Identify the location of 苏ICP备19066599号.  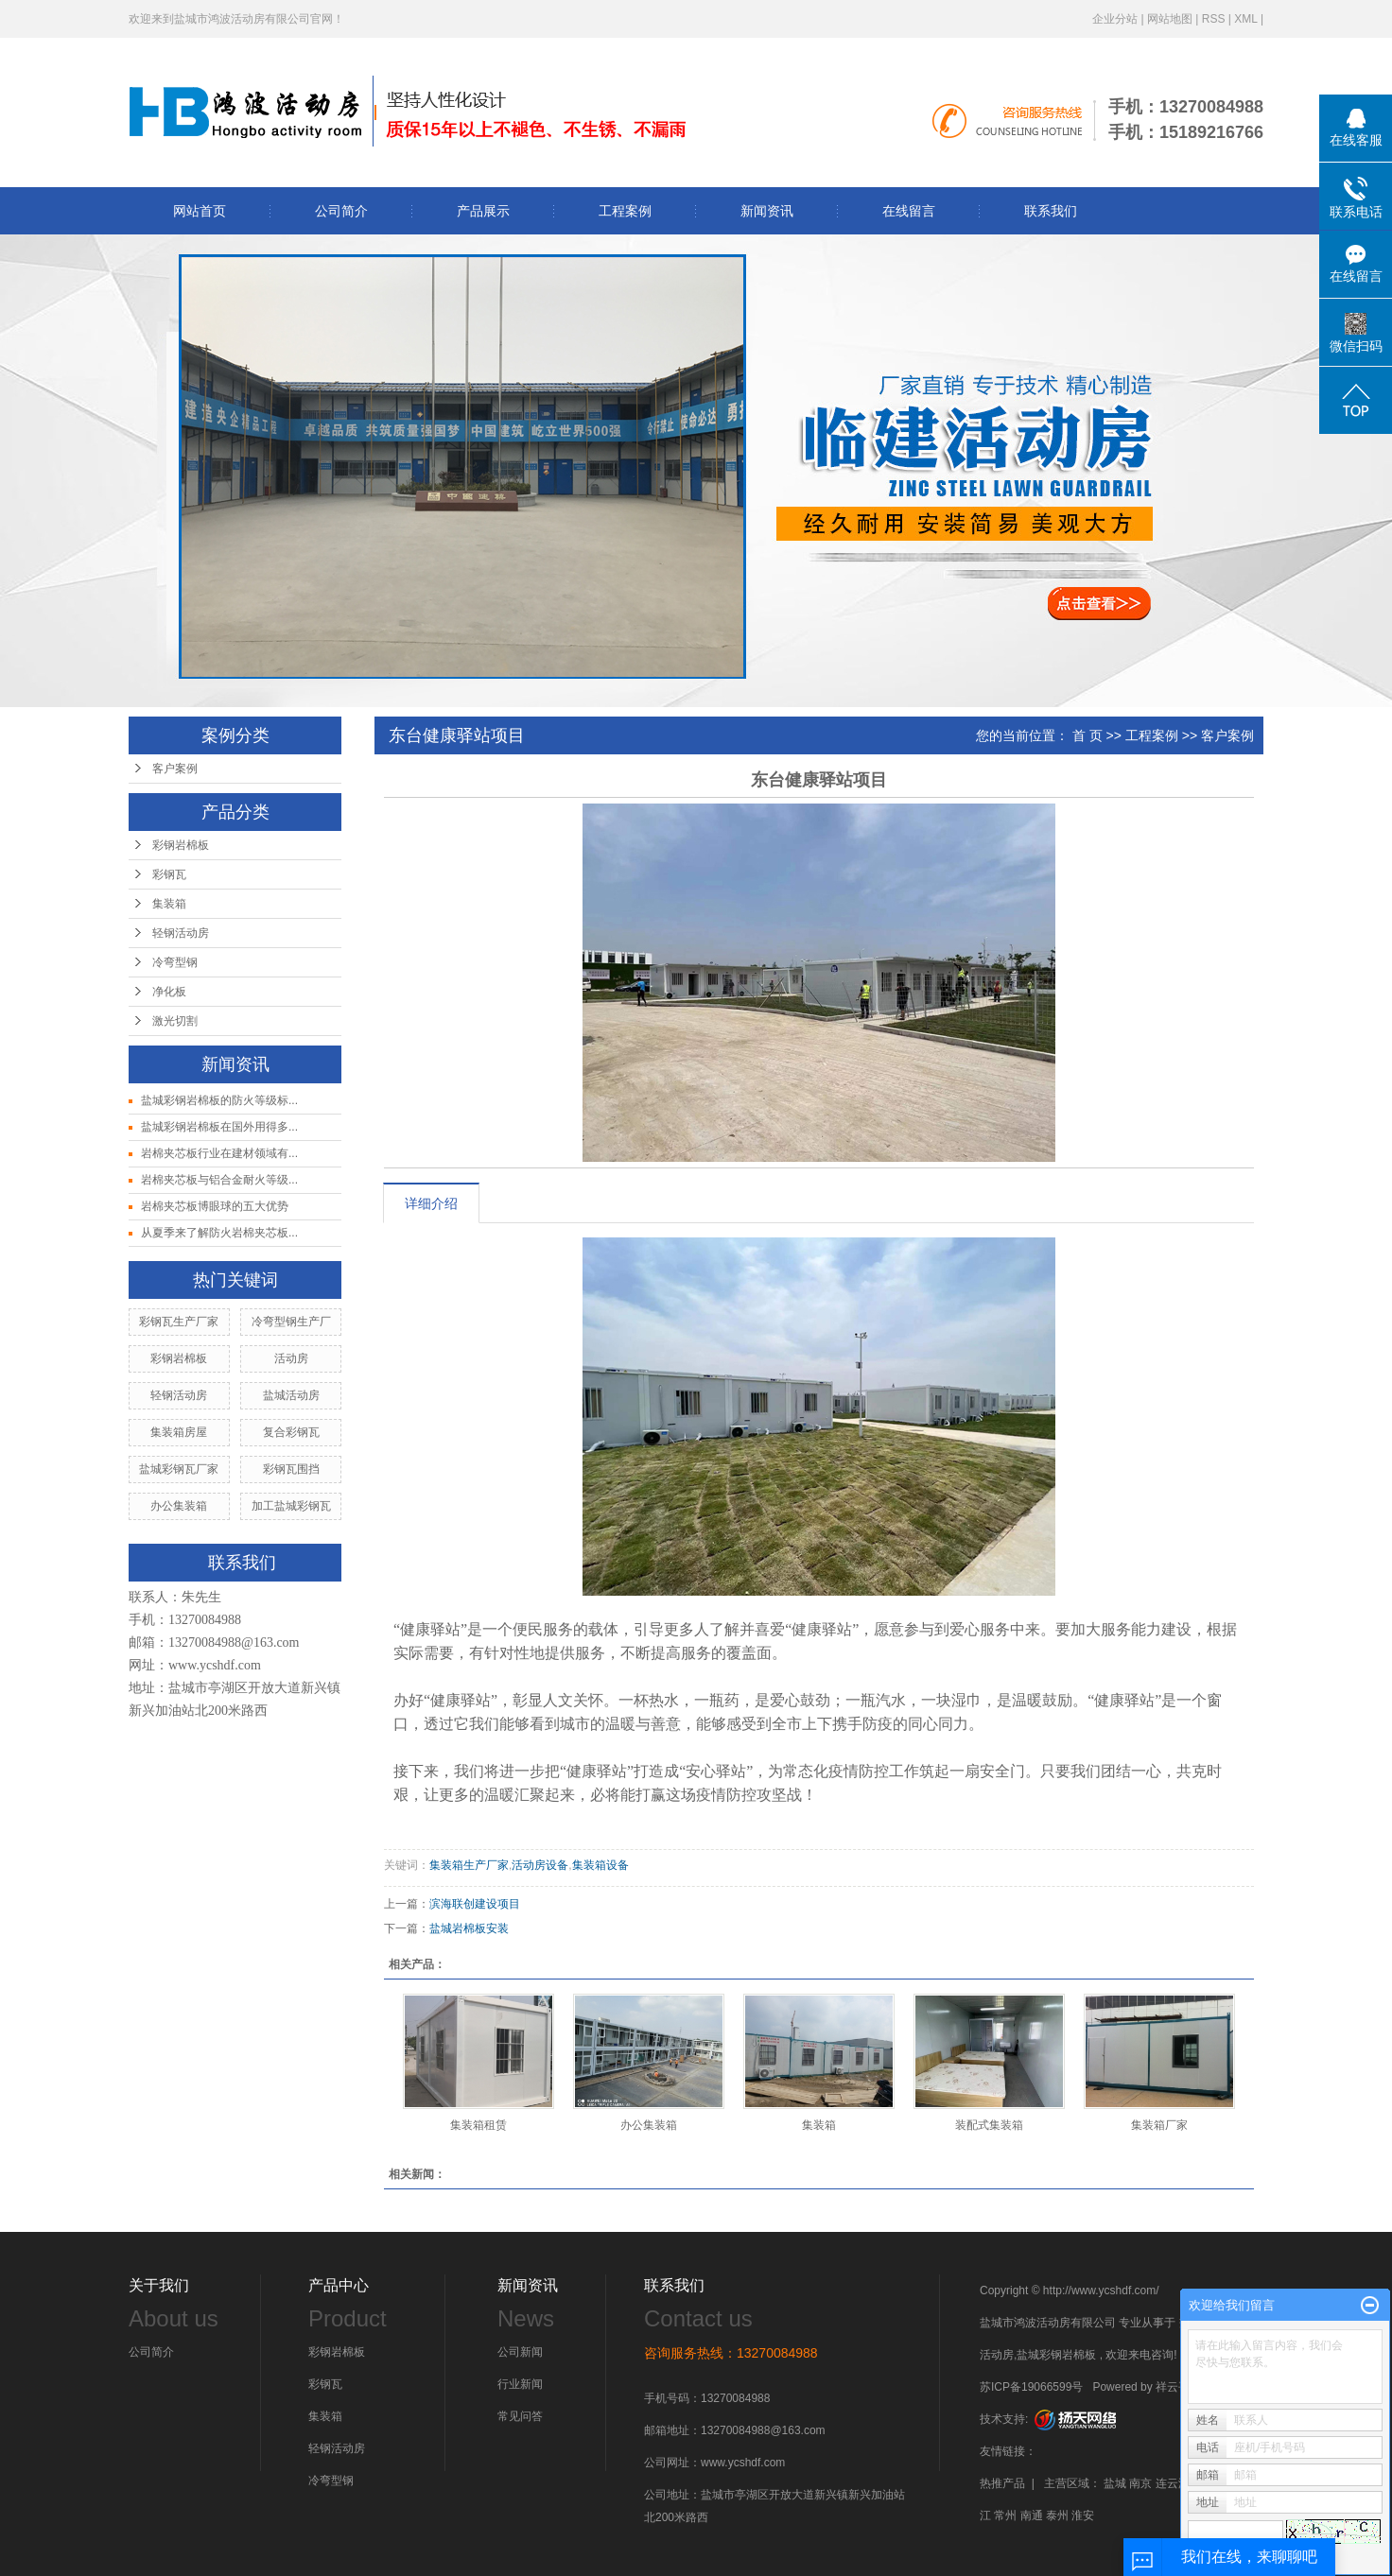
(1031, 2387).